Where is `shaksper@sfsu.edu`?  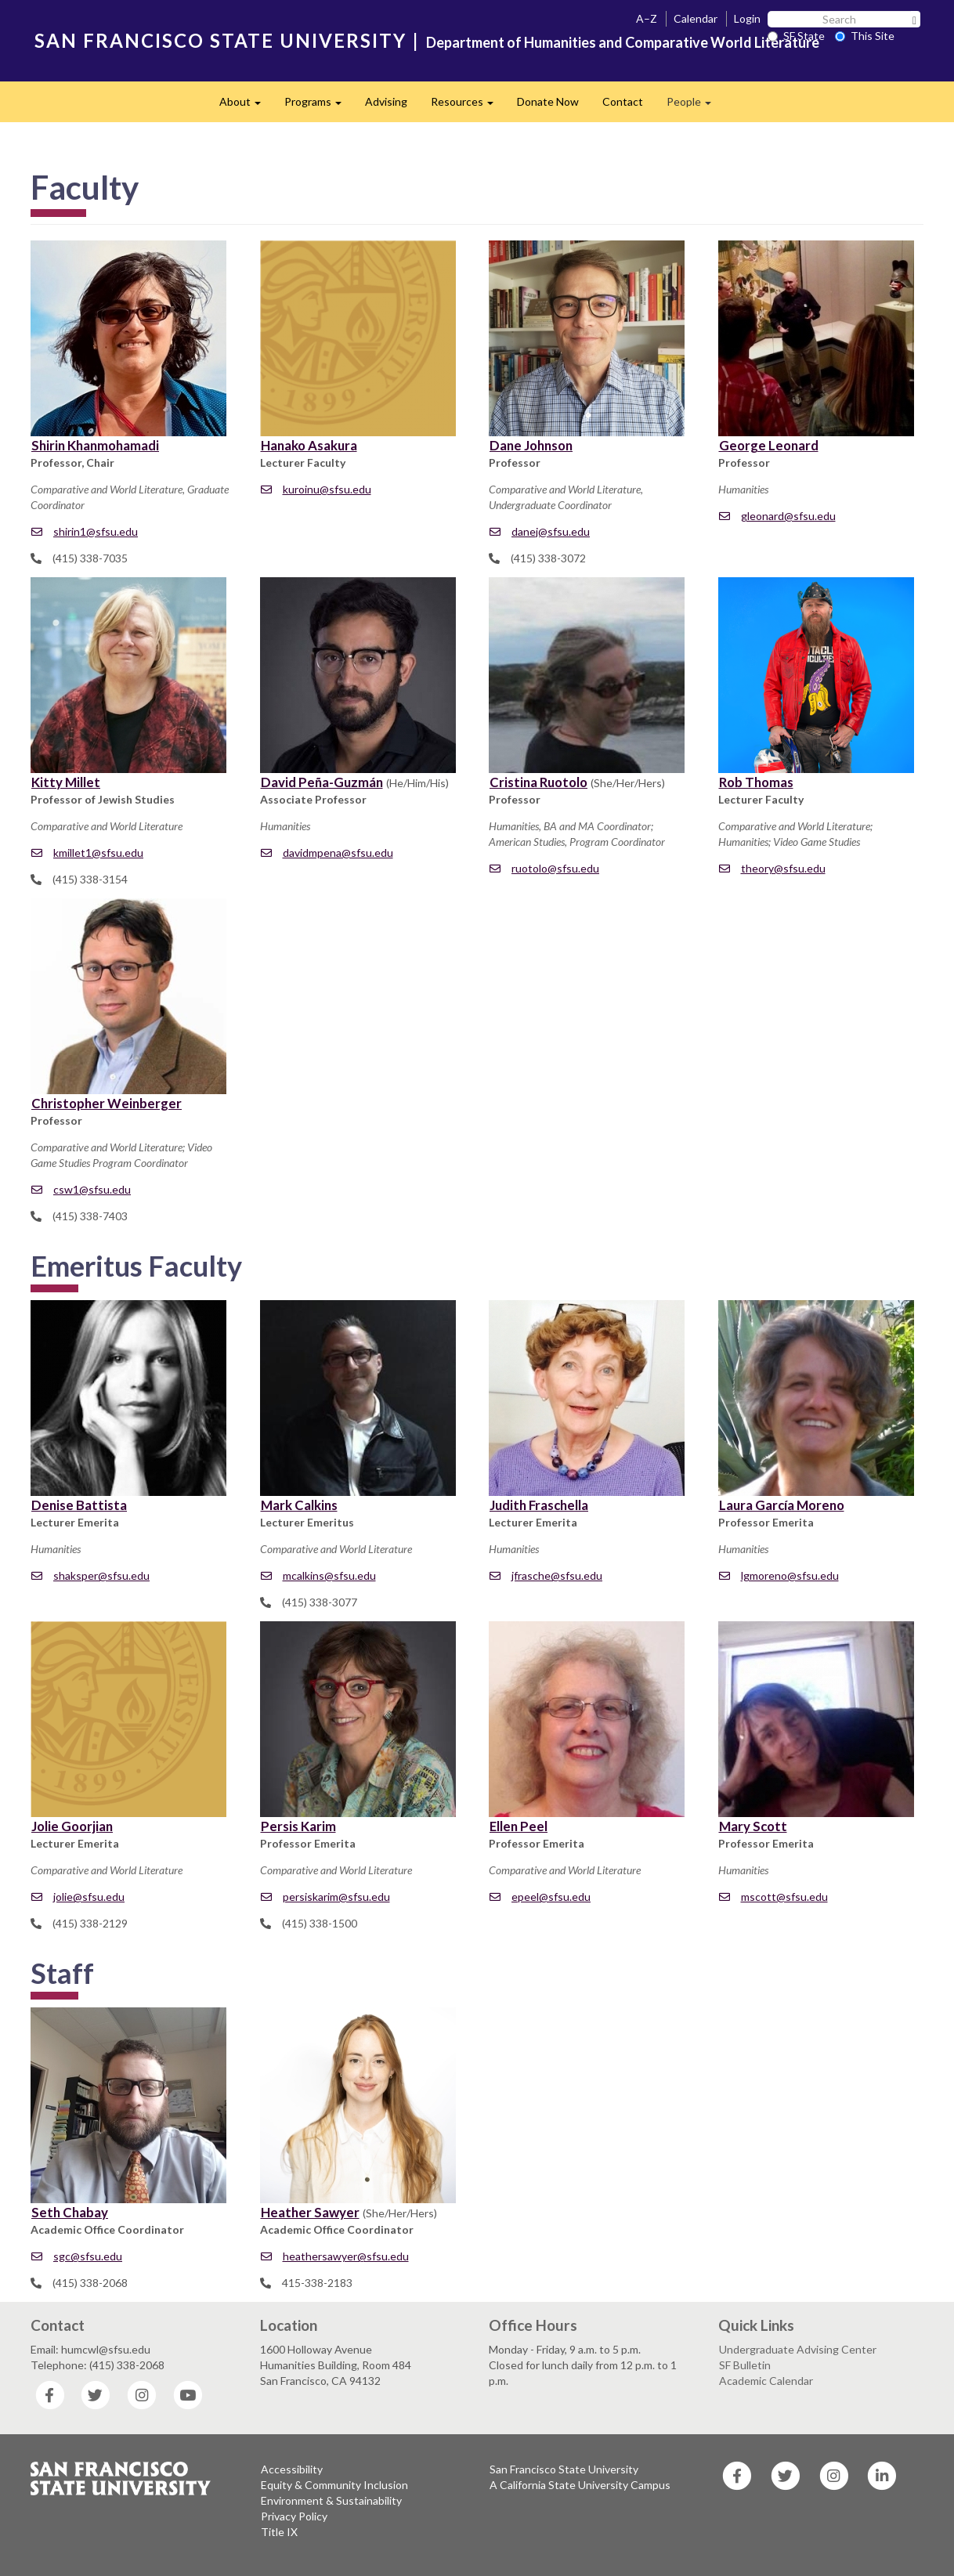 shaksper@sfsu.edu is located at coordinates (90, 1575).